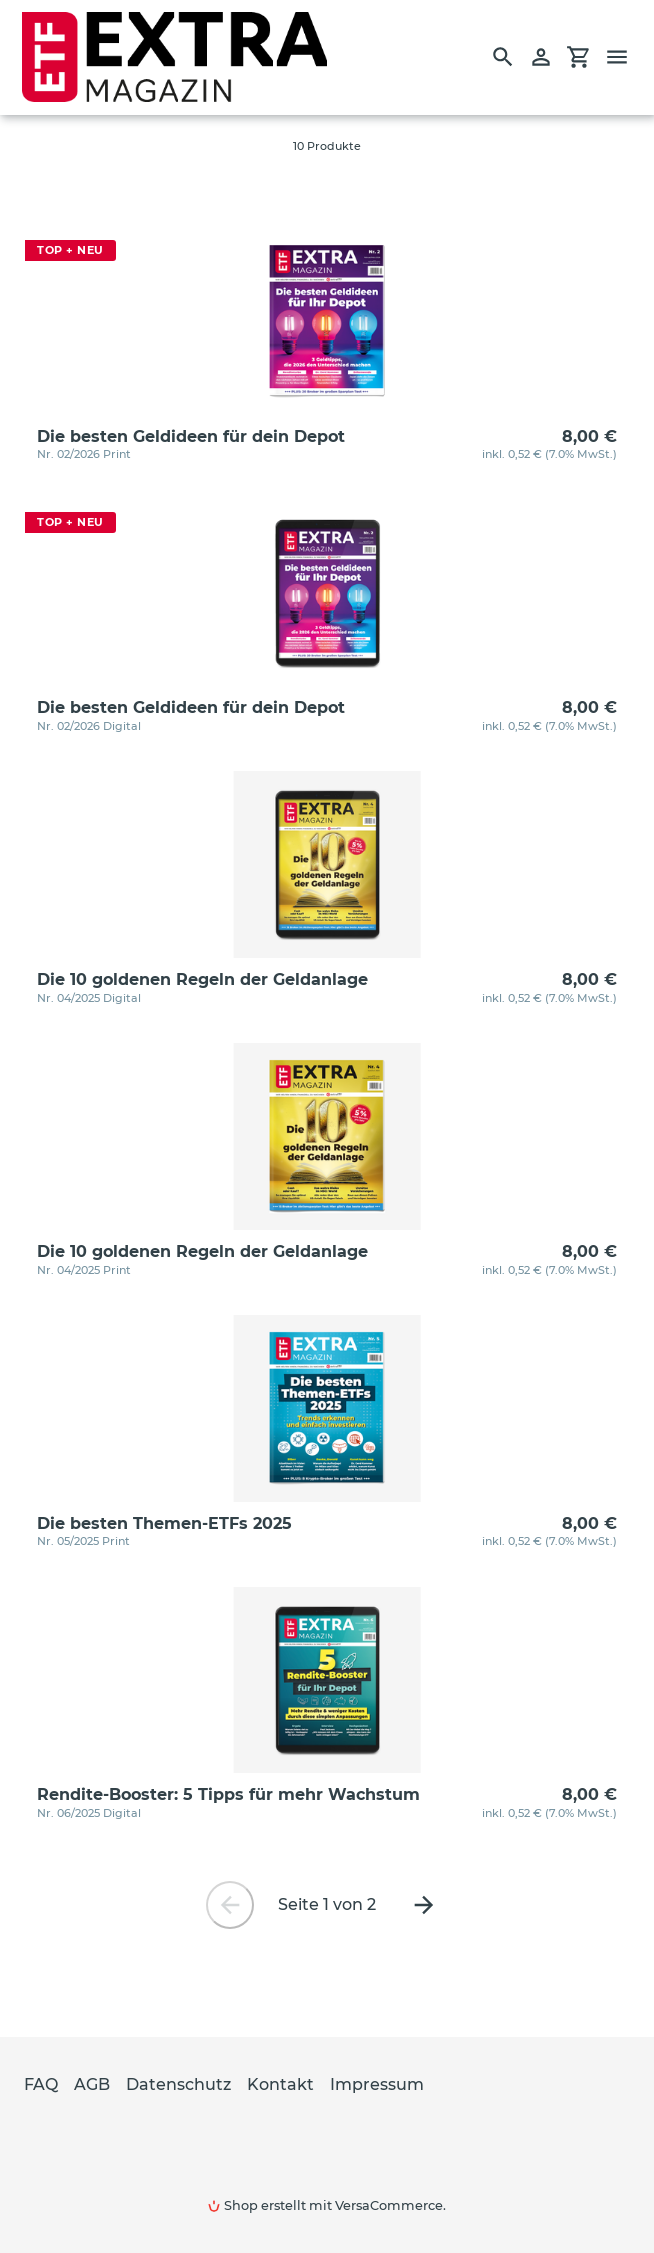  What do you see at coordinates (41, 2084) in the screenshot?
I see `FAQ` at bounding box center [41, 2084].